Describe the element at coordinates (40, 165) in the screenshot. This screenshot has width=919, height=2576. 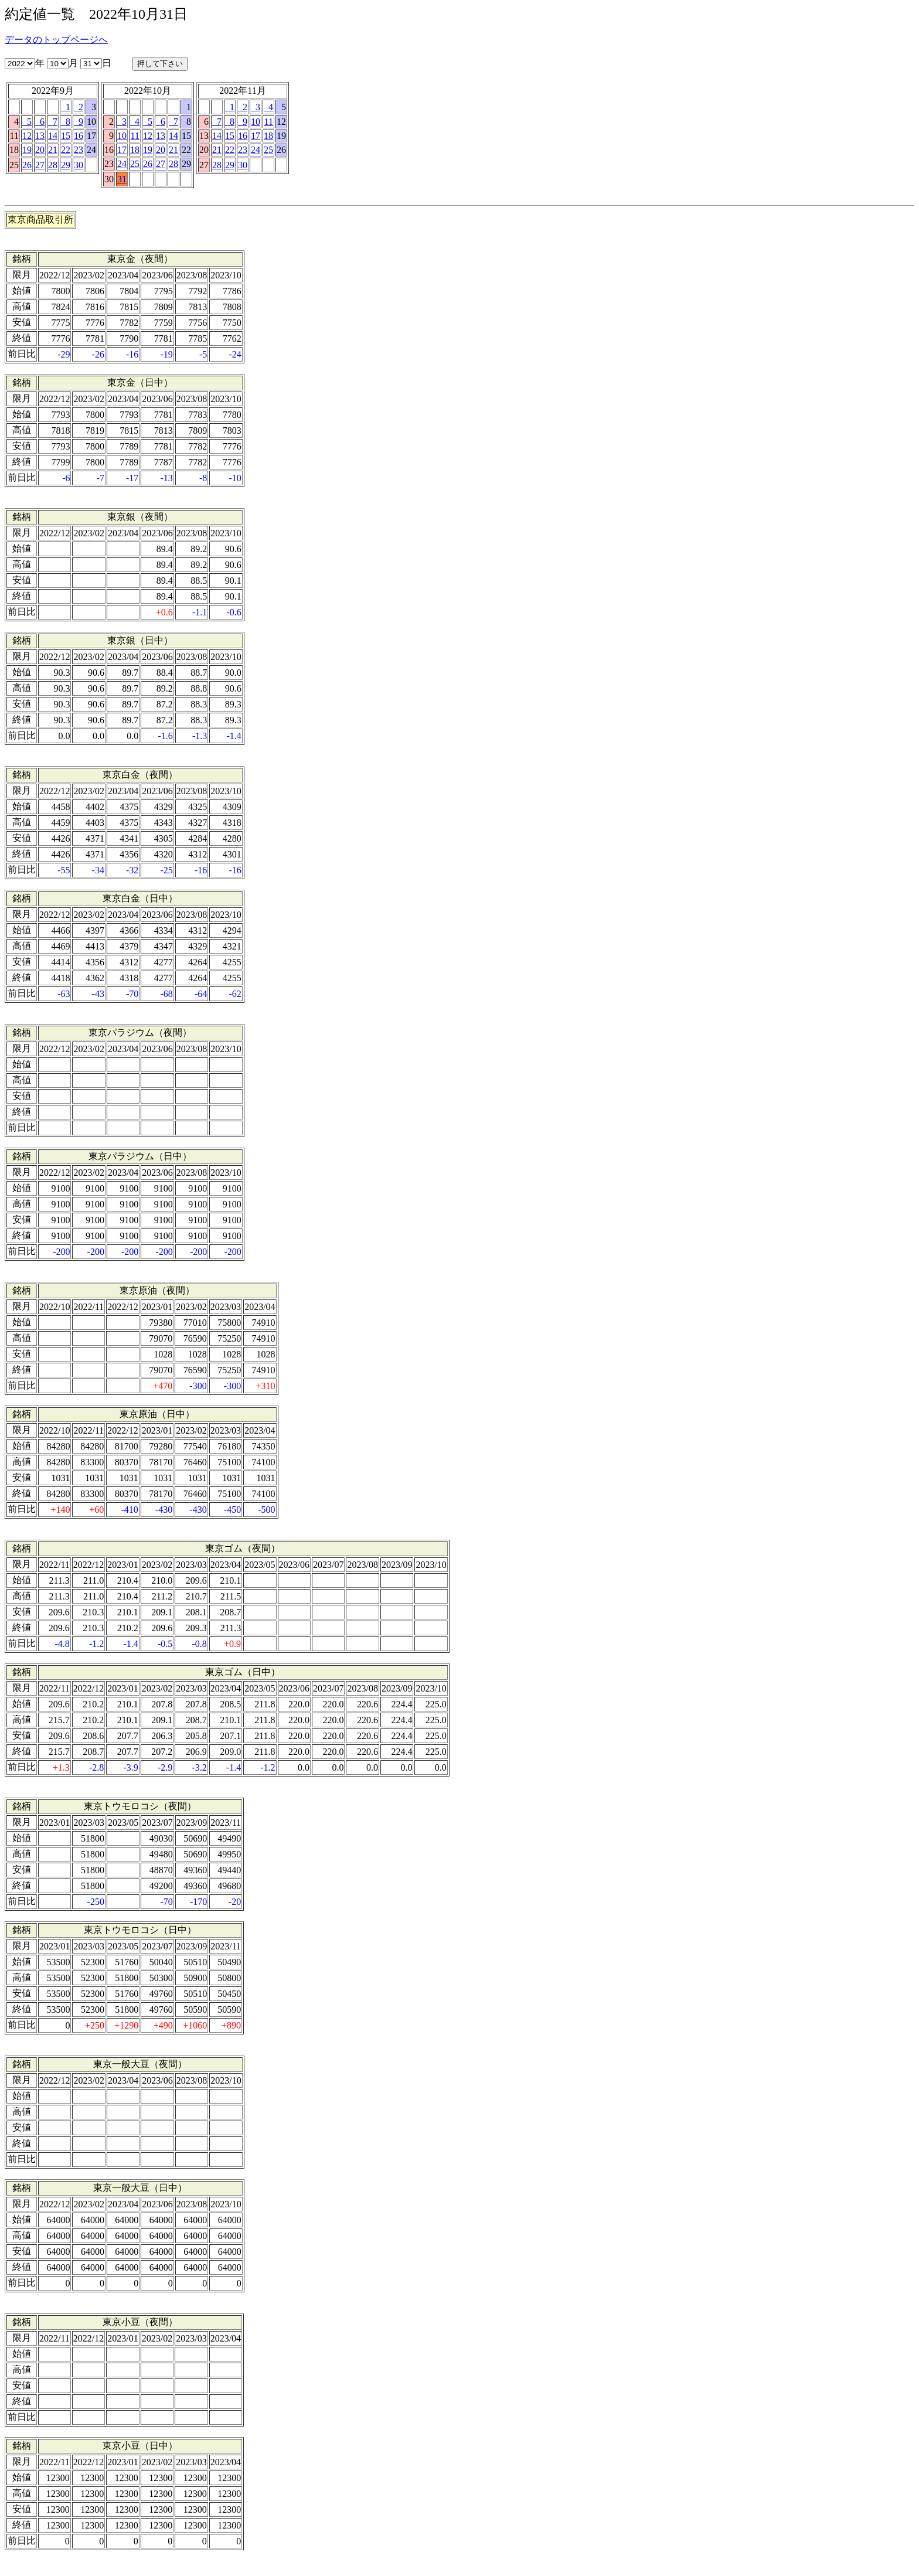
I see `27` at that location.